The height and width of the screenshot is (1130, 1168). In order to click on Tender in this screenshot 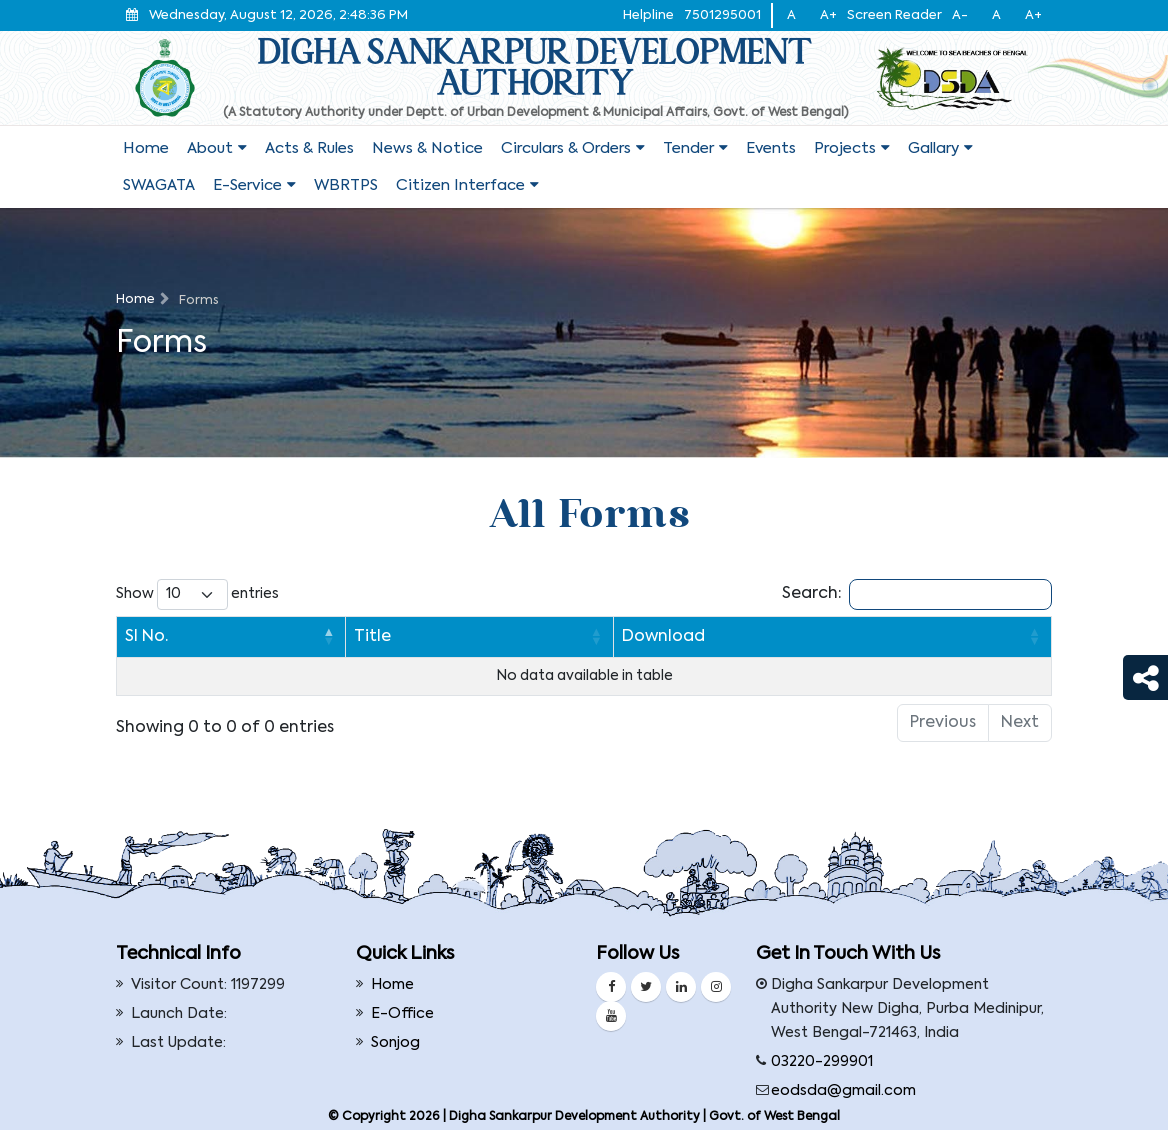, I will do `click(688, 148)`.